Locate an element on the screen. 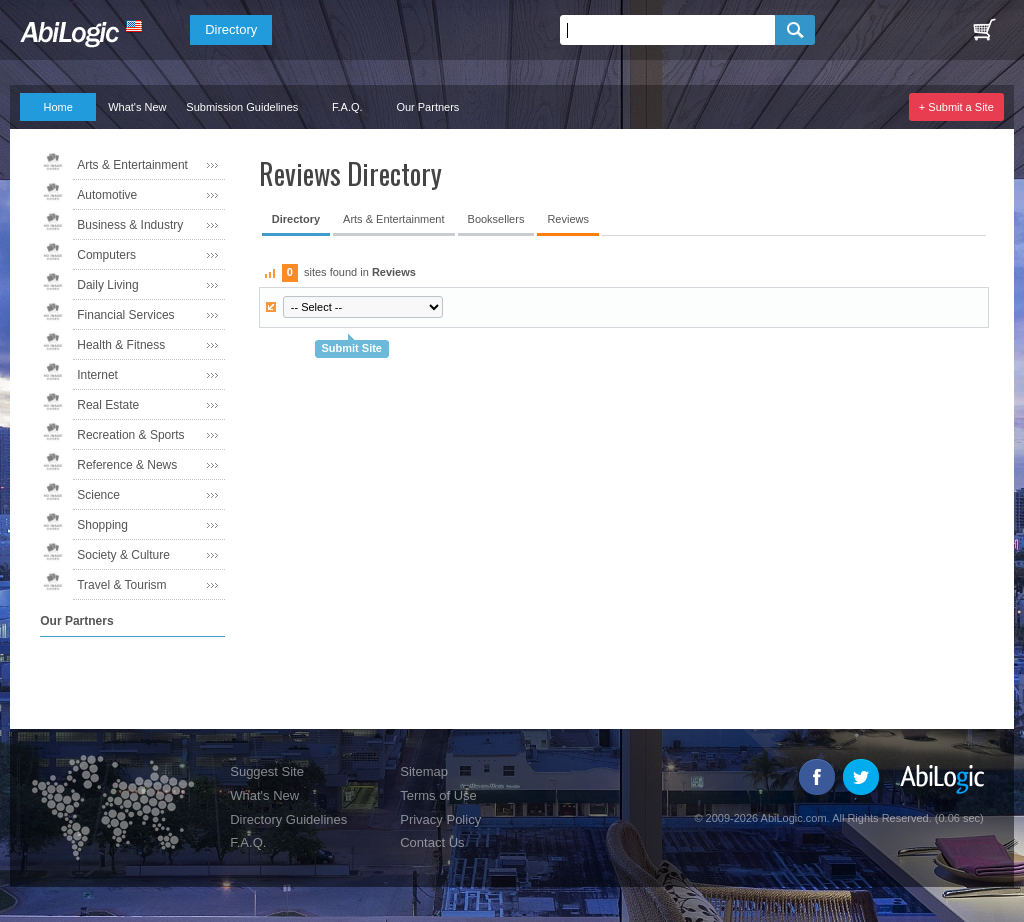  Society & Culture is located at coordinates (123, 555).